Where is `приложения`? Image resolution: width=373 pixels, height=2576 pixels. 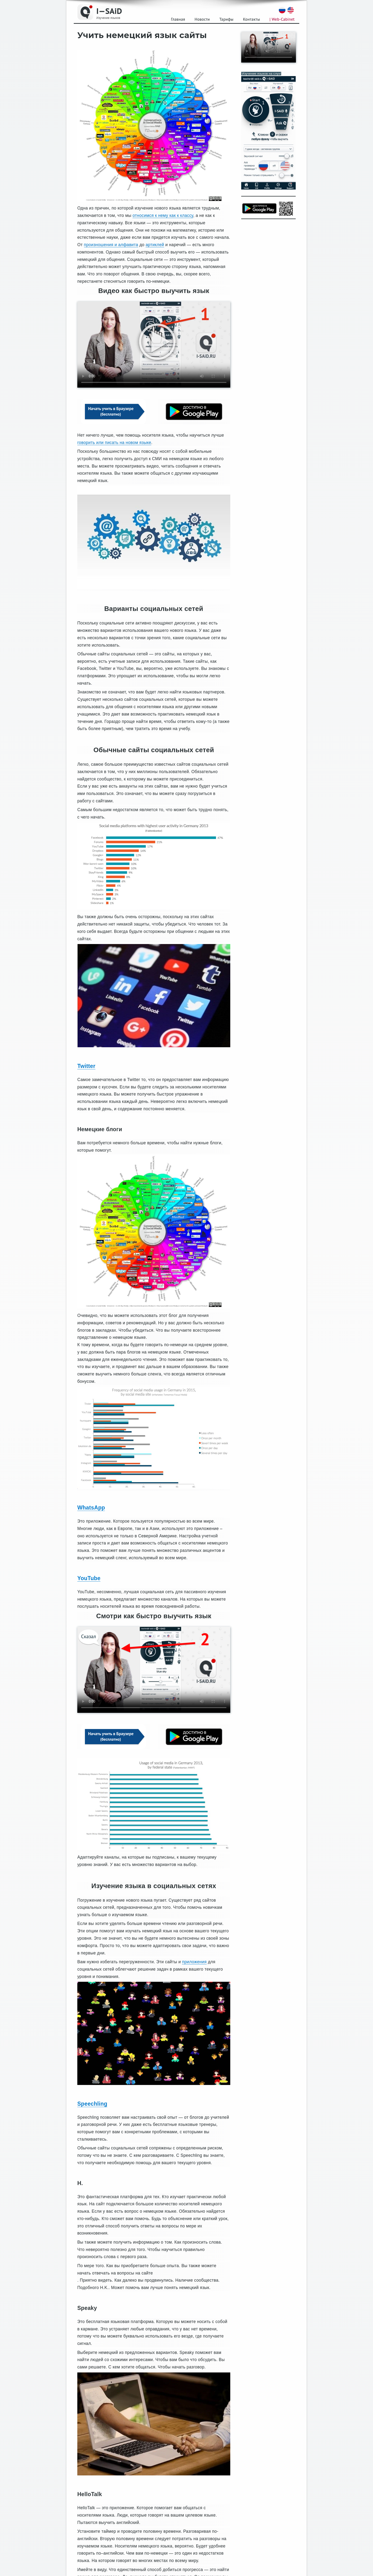 приложения is located at coordinates (194, 1961).